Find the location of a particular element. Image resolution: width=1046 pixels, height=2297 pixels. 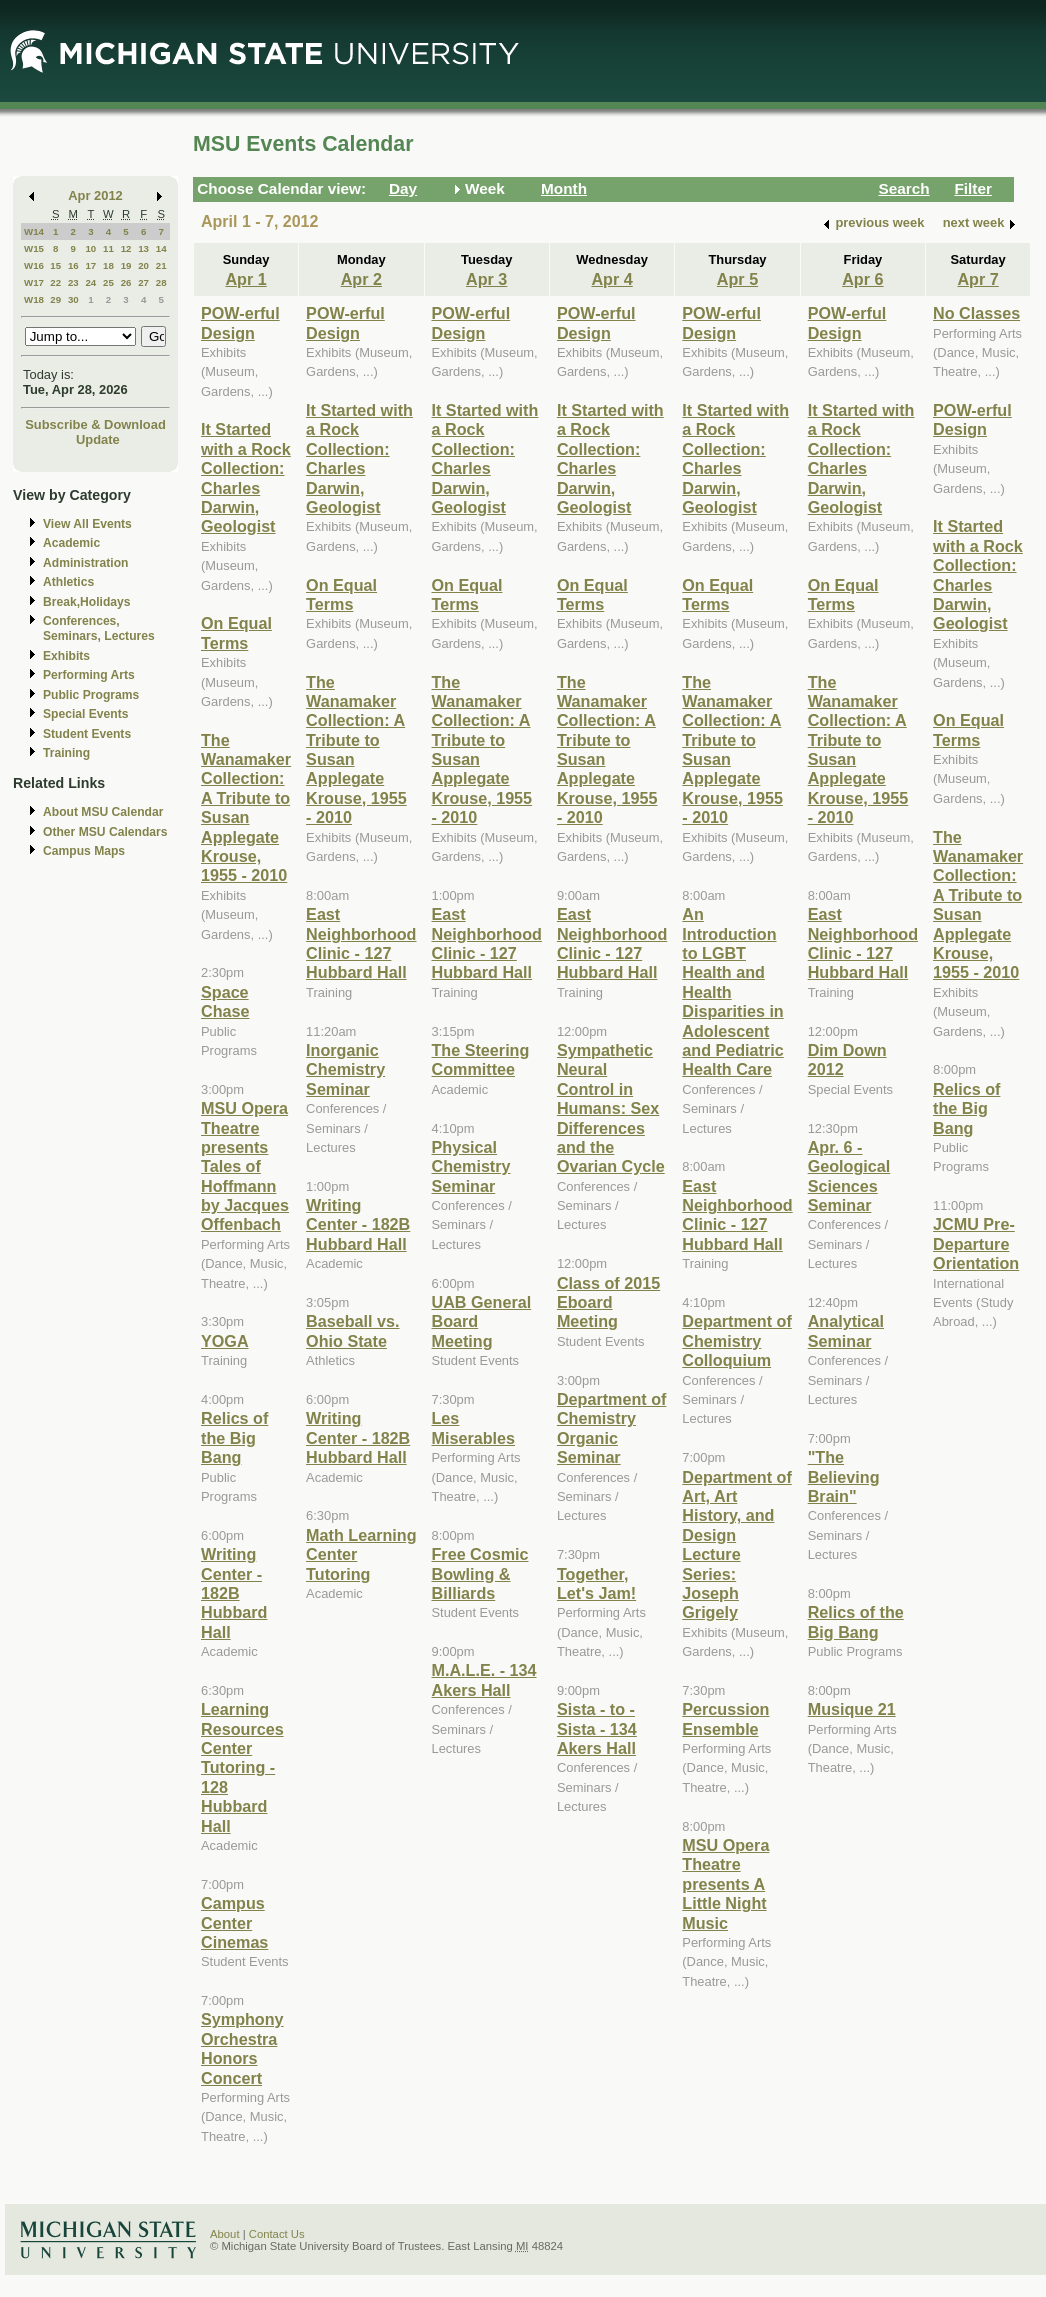

11 is located at coordinates (108, 248).